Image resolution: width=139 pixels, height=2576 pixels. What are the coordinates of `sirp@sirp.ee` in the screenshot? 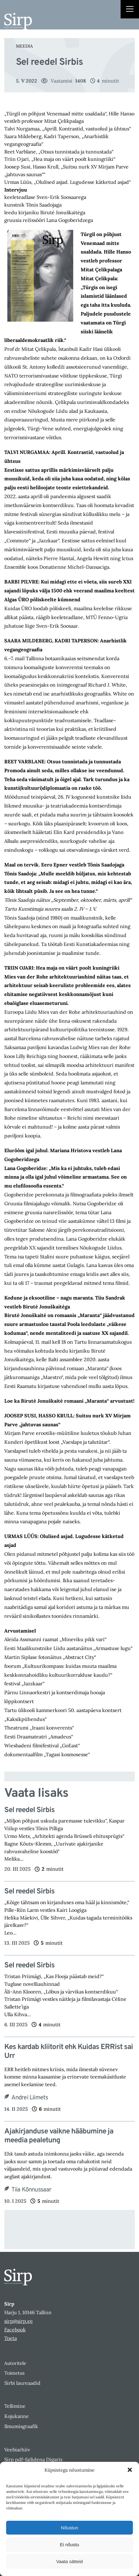 It's located at (18, 2321).